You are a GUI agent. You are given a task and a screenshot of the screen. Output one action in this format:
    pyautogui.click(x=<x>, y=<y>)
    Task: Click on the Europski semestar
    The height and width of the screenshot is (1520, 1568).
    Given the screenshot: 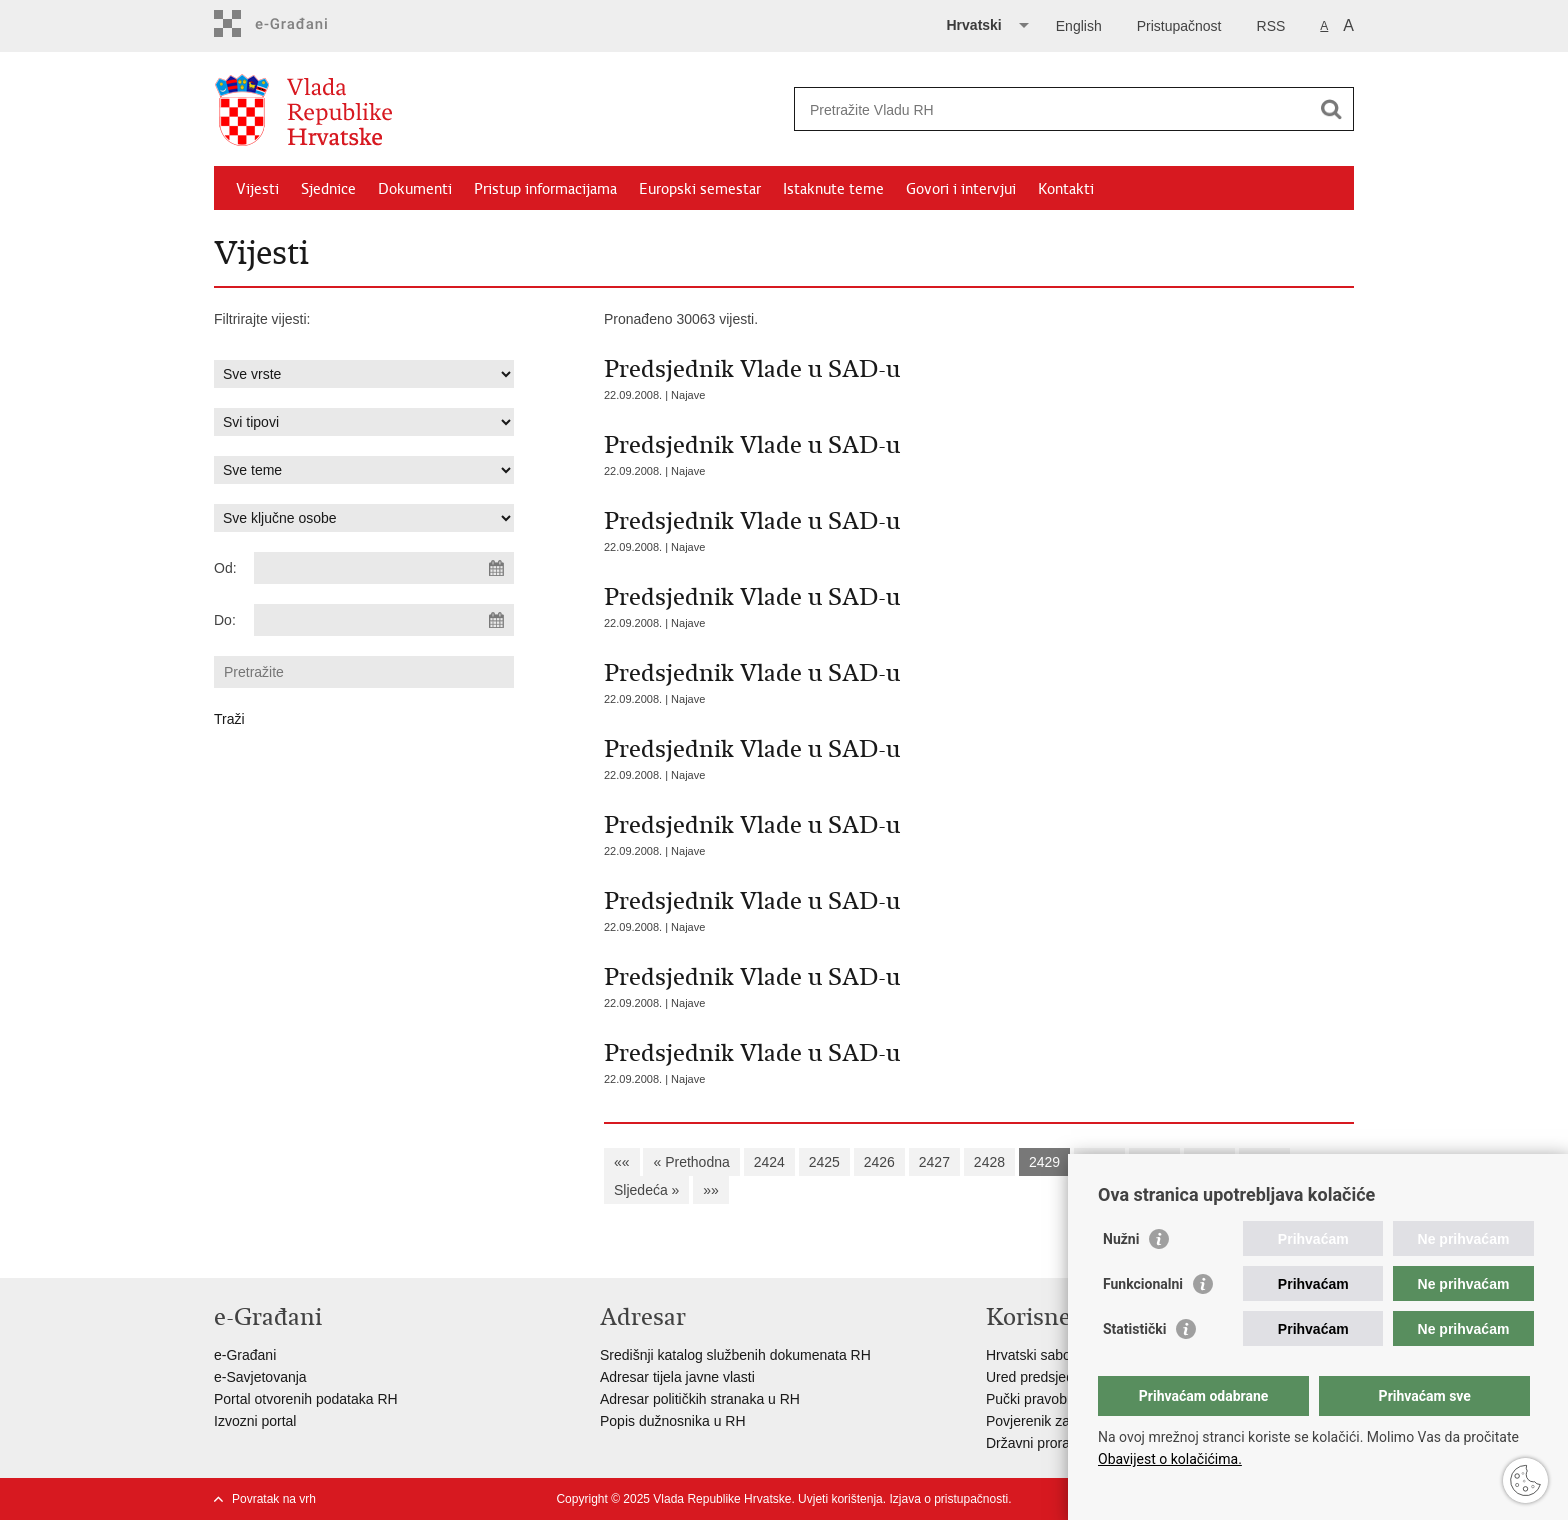 What is the action you would take?
    pyautogui.click(x=700, y=189)
    